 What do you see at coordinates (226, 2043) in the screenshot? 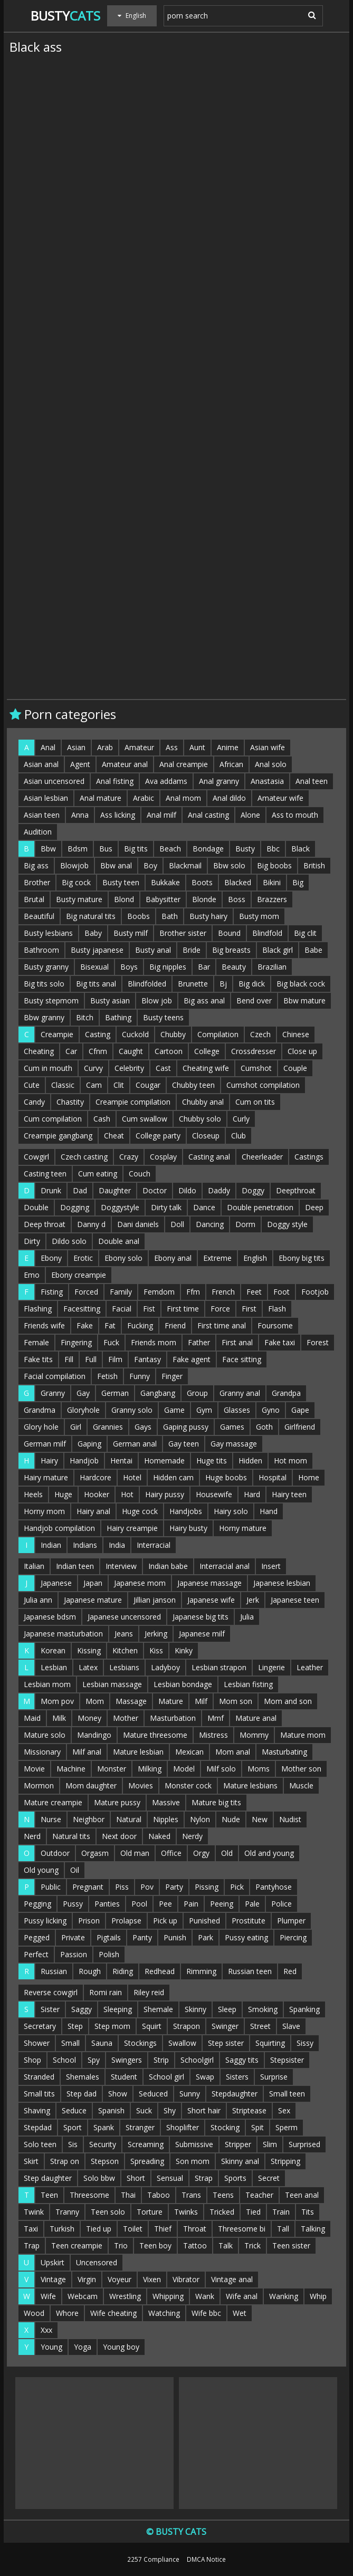
I see `Step sister` at bounding box center [226, 2043].